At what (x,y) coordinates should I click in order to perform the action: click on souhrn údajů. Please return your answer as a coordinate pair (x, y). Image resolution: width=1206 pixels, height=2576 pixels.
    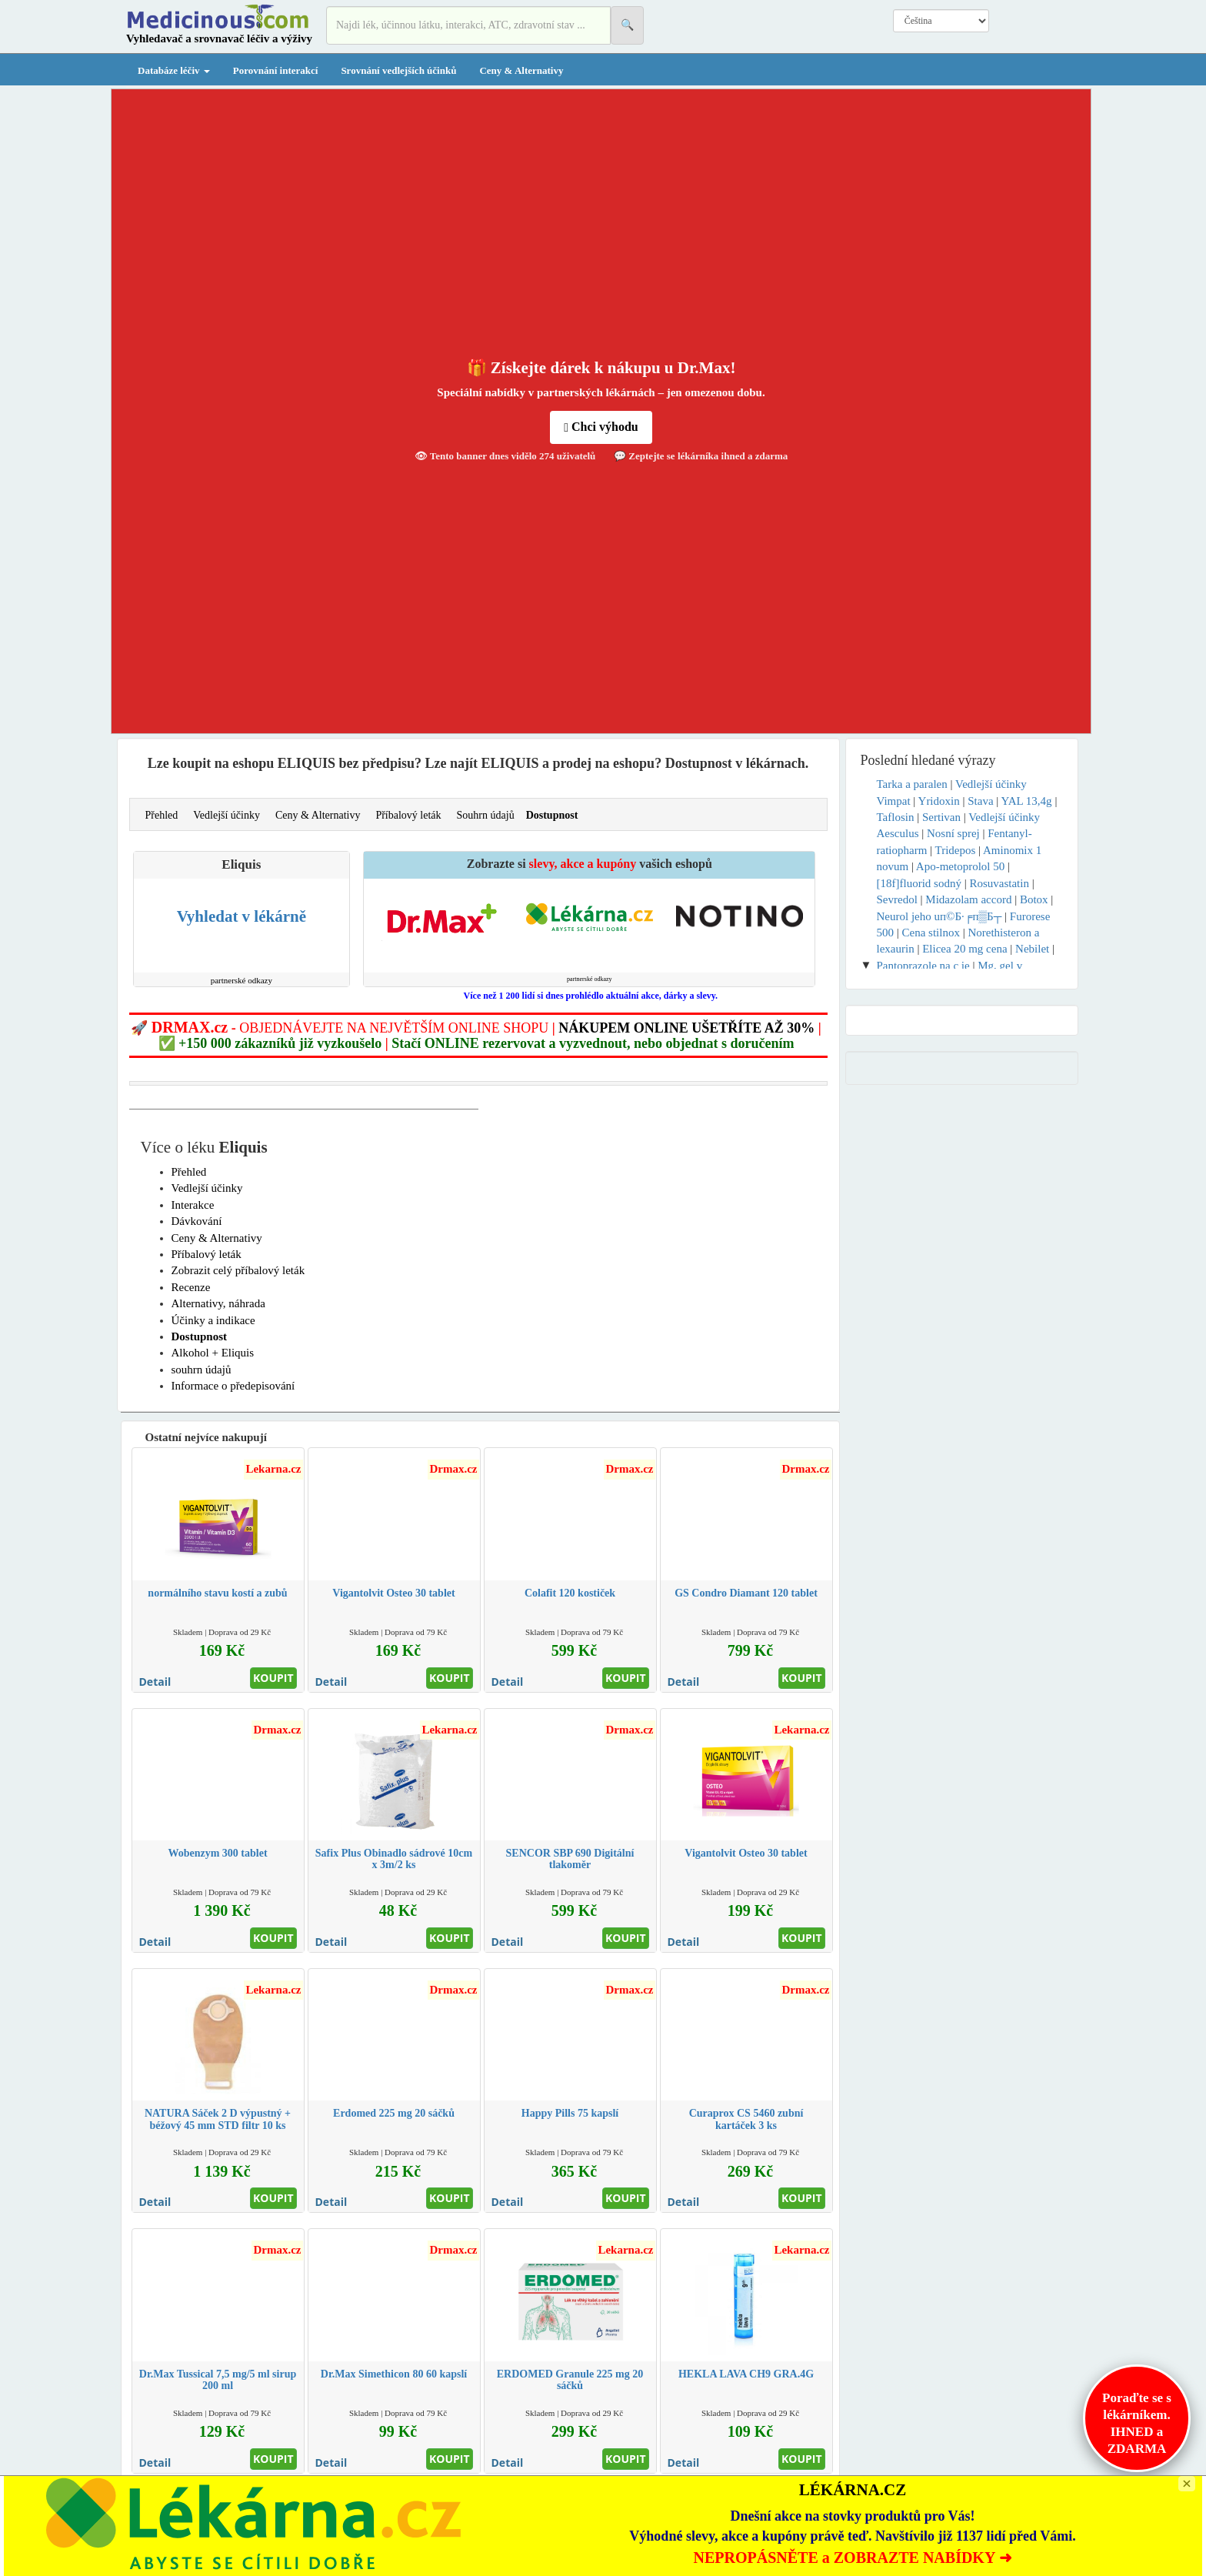
    Looking at the image, I should click on (202, 1369).